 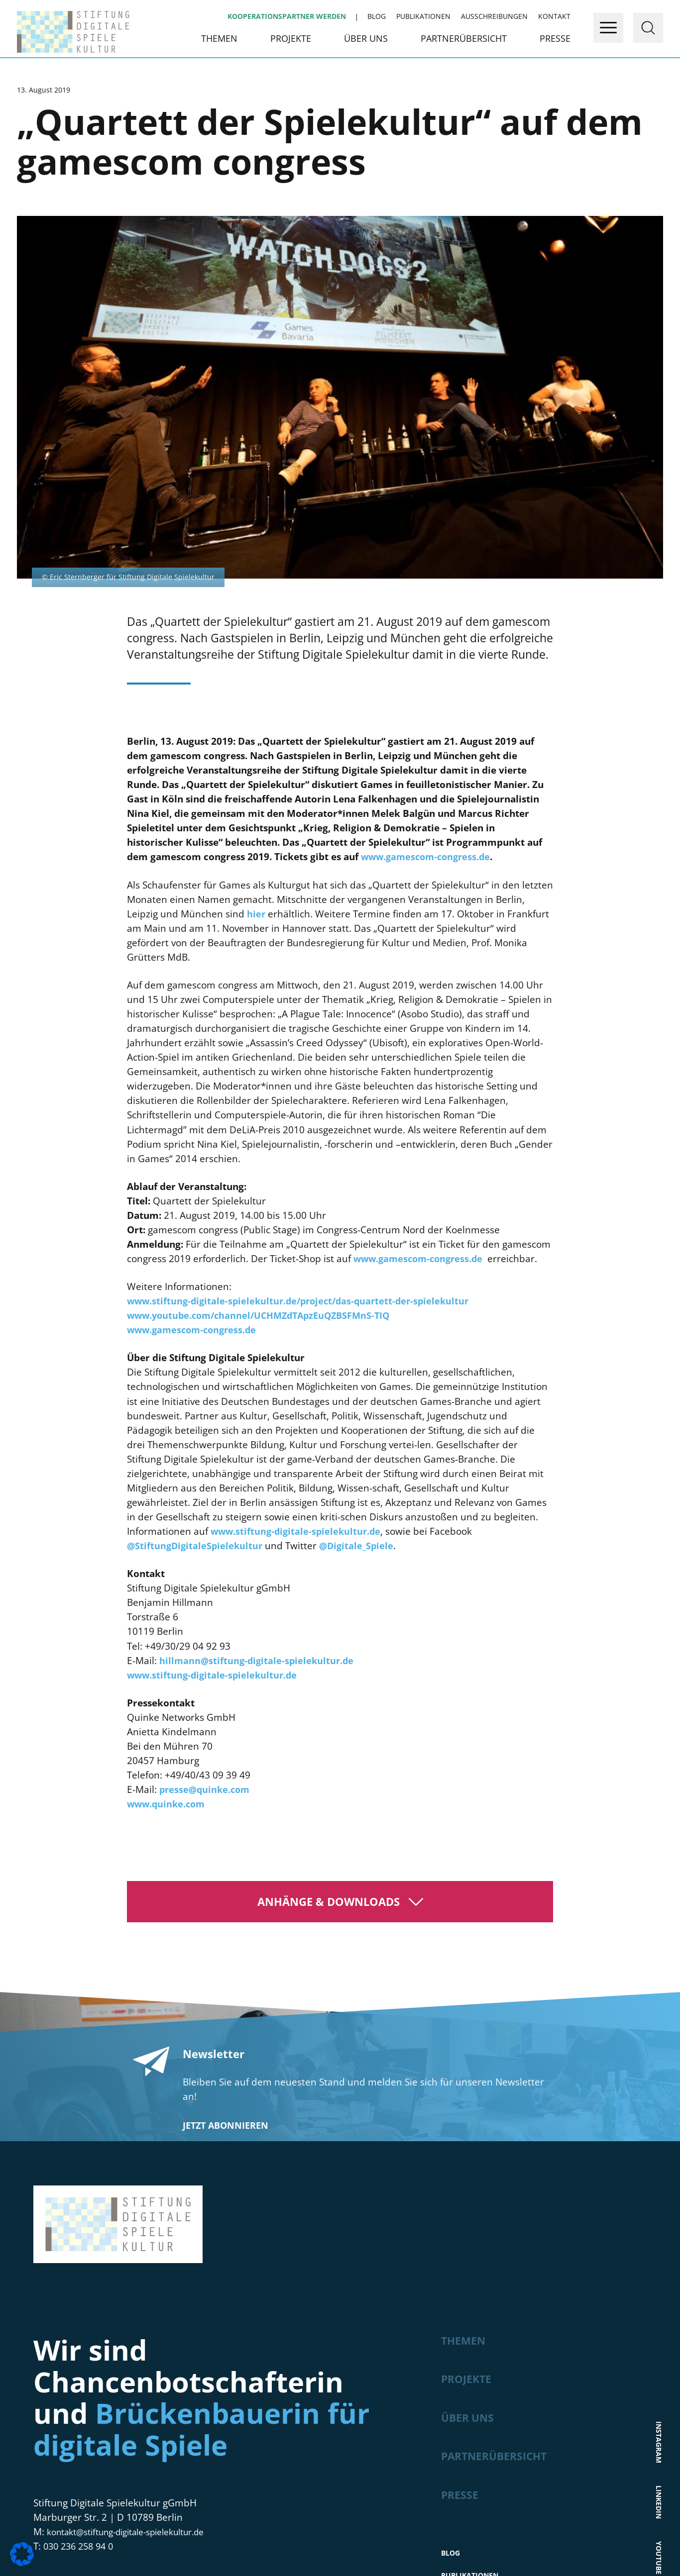 I want to click on www.stiftung-digitale-spielekultur.de/project/das-quartett-der-spielekultur, so click(x=297, y=1006).